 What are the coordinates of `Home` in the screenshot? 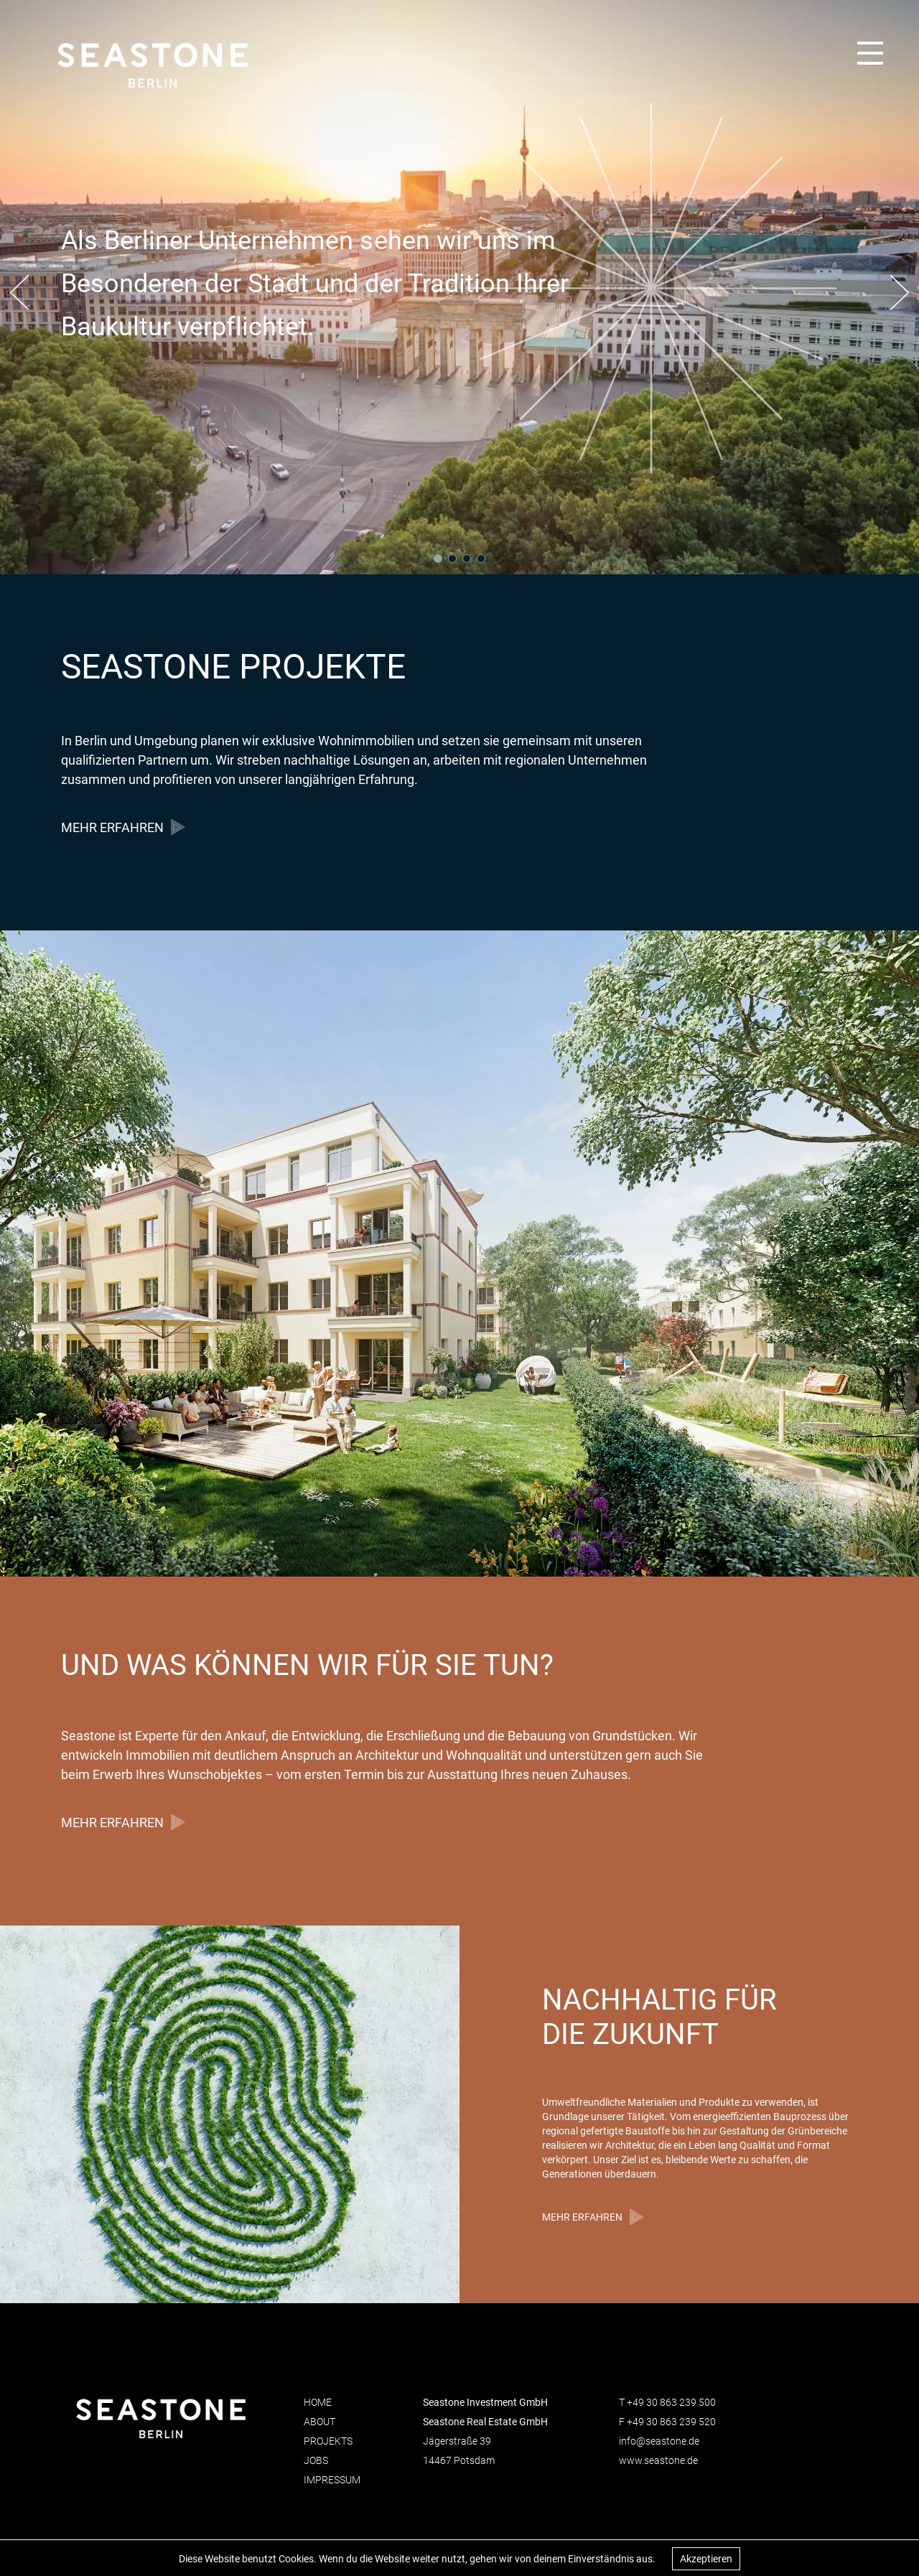 It's located at (318, 2402).